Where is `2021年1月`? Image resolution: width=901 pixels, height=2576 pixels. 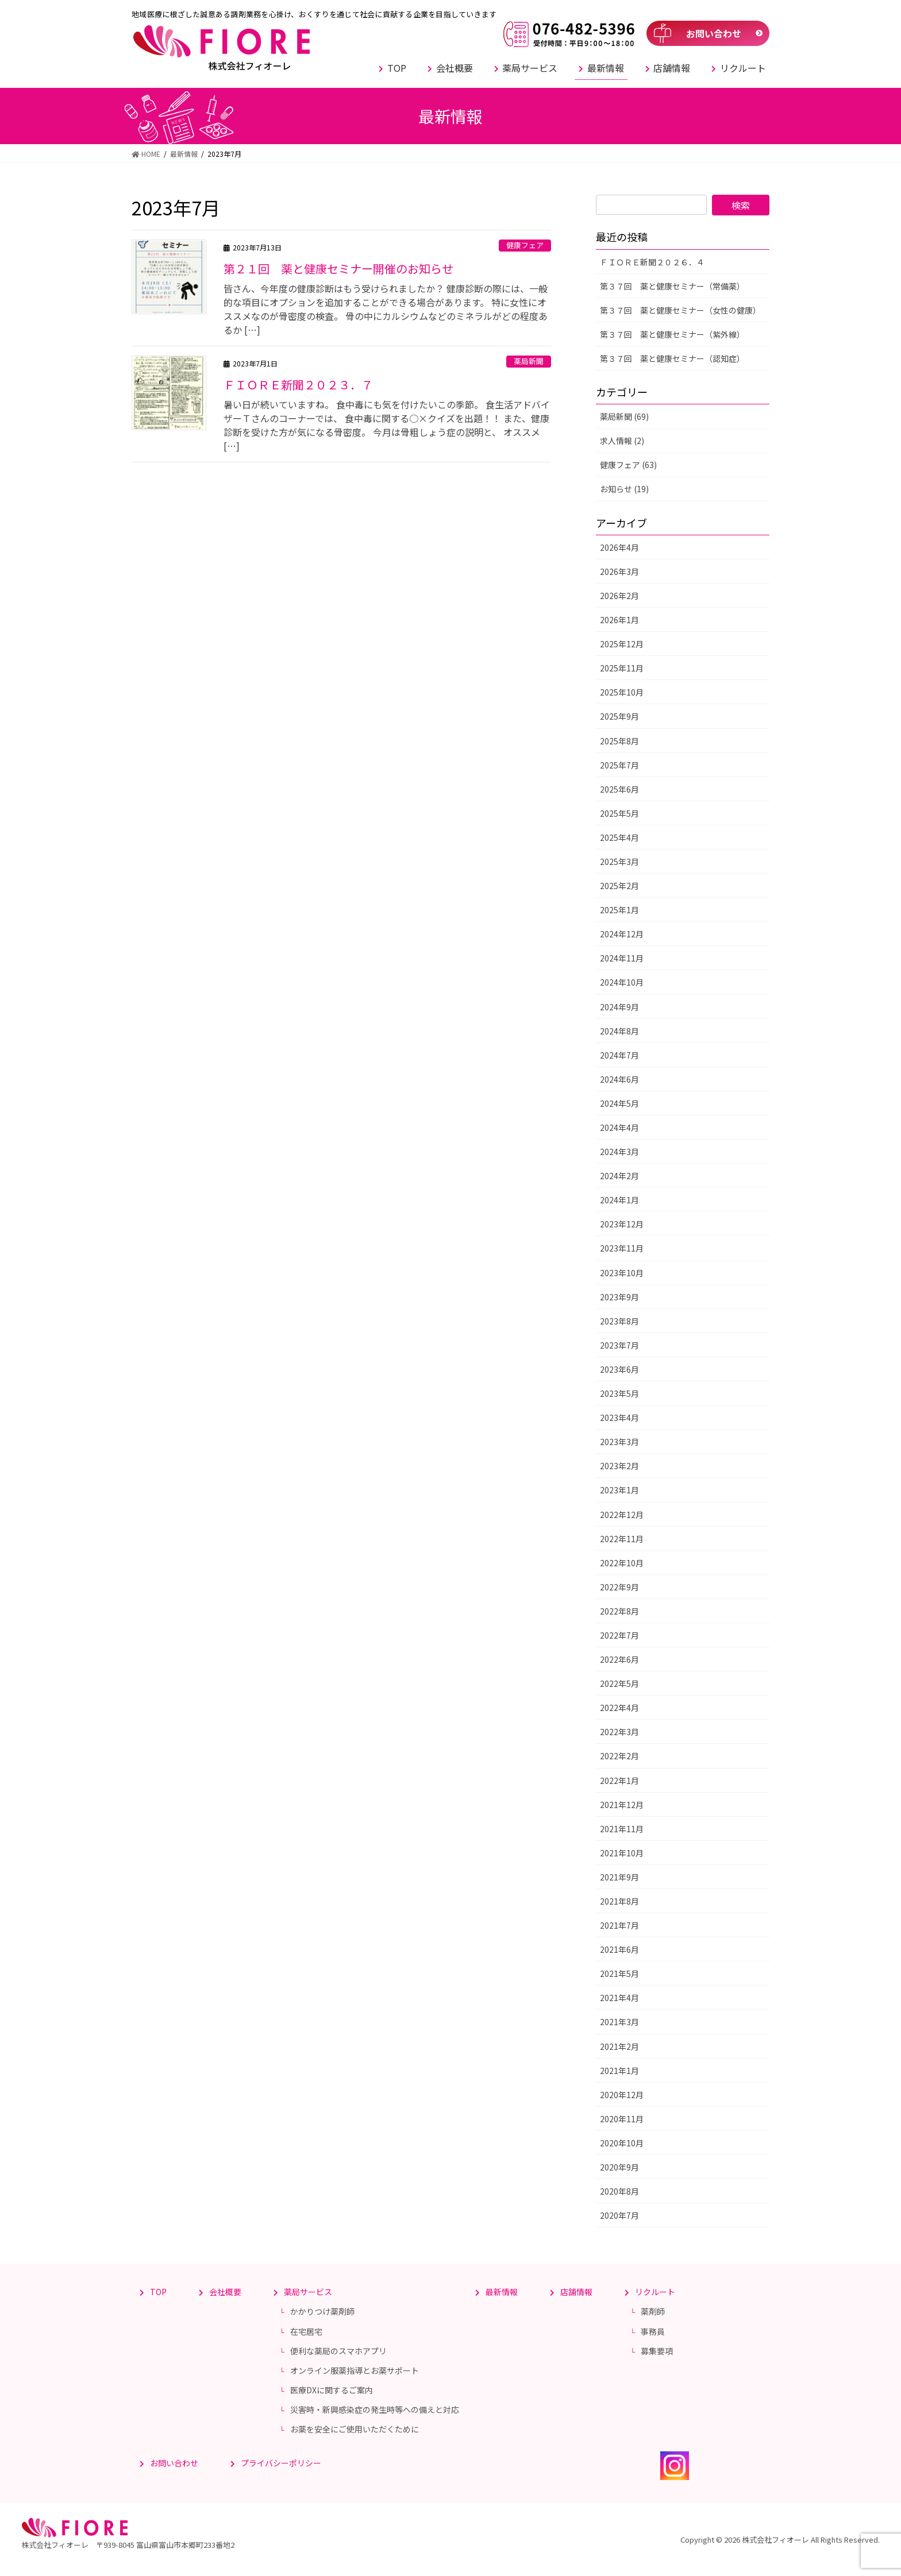 2021年1月 is located at coordinates (619, 2070).